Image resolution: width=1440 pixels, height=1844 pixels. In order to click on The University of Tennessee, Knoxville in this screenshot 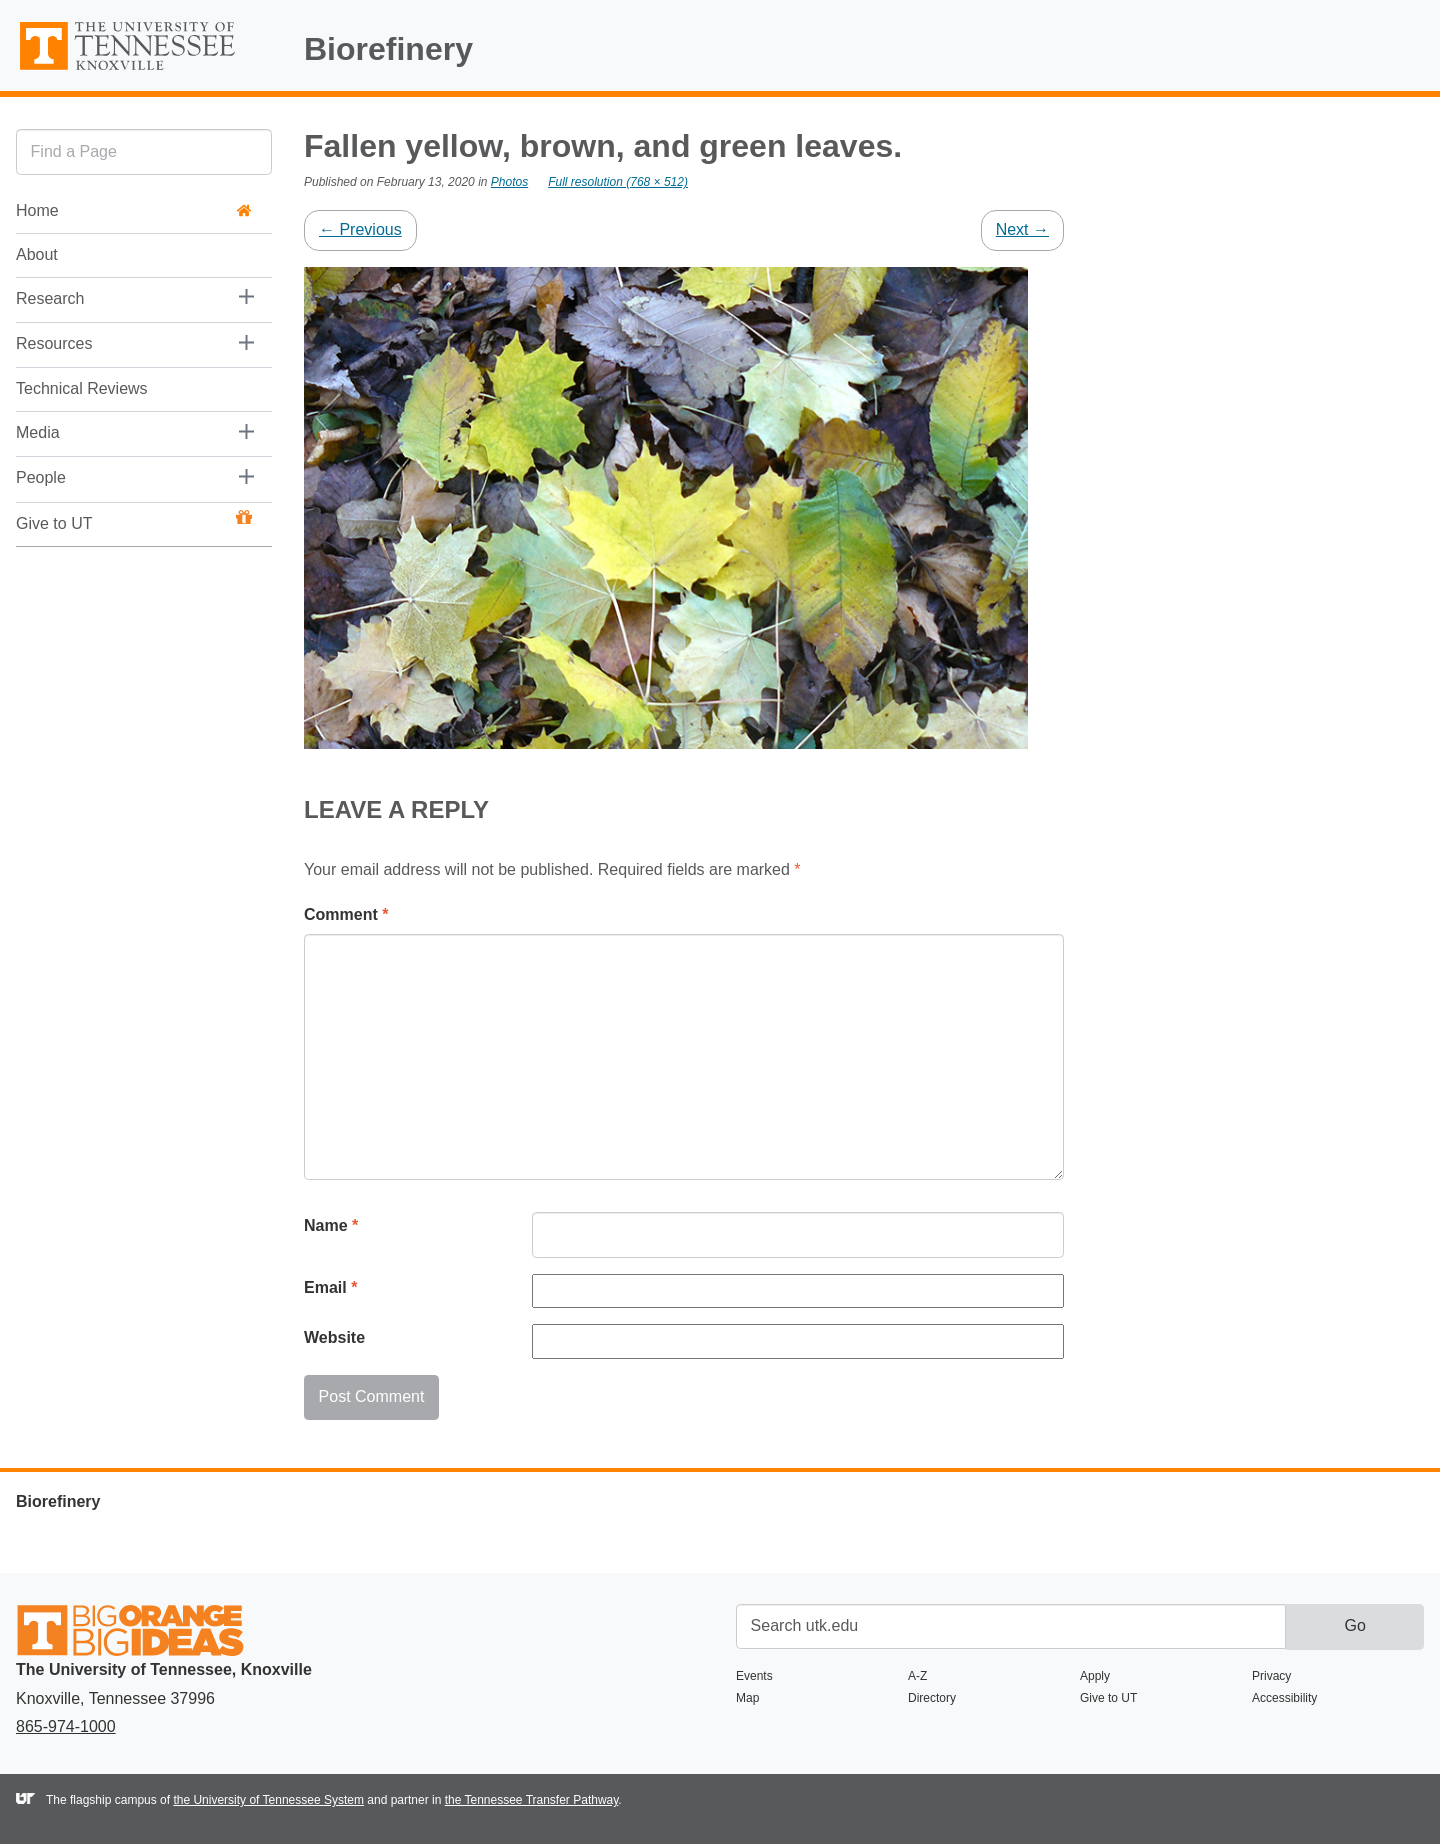, I will do `click(144, 71)`.